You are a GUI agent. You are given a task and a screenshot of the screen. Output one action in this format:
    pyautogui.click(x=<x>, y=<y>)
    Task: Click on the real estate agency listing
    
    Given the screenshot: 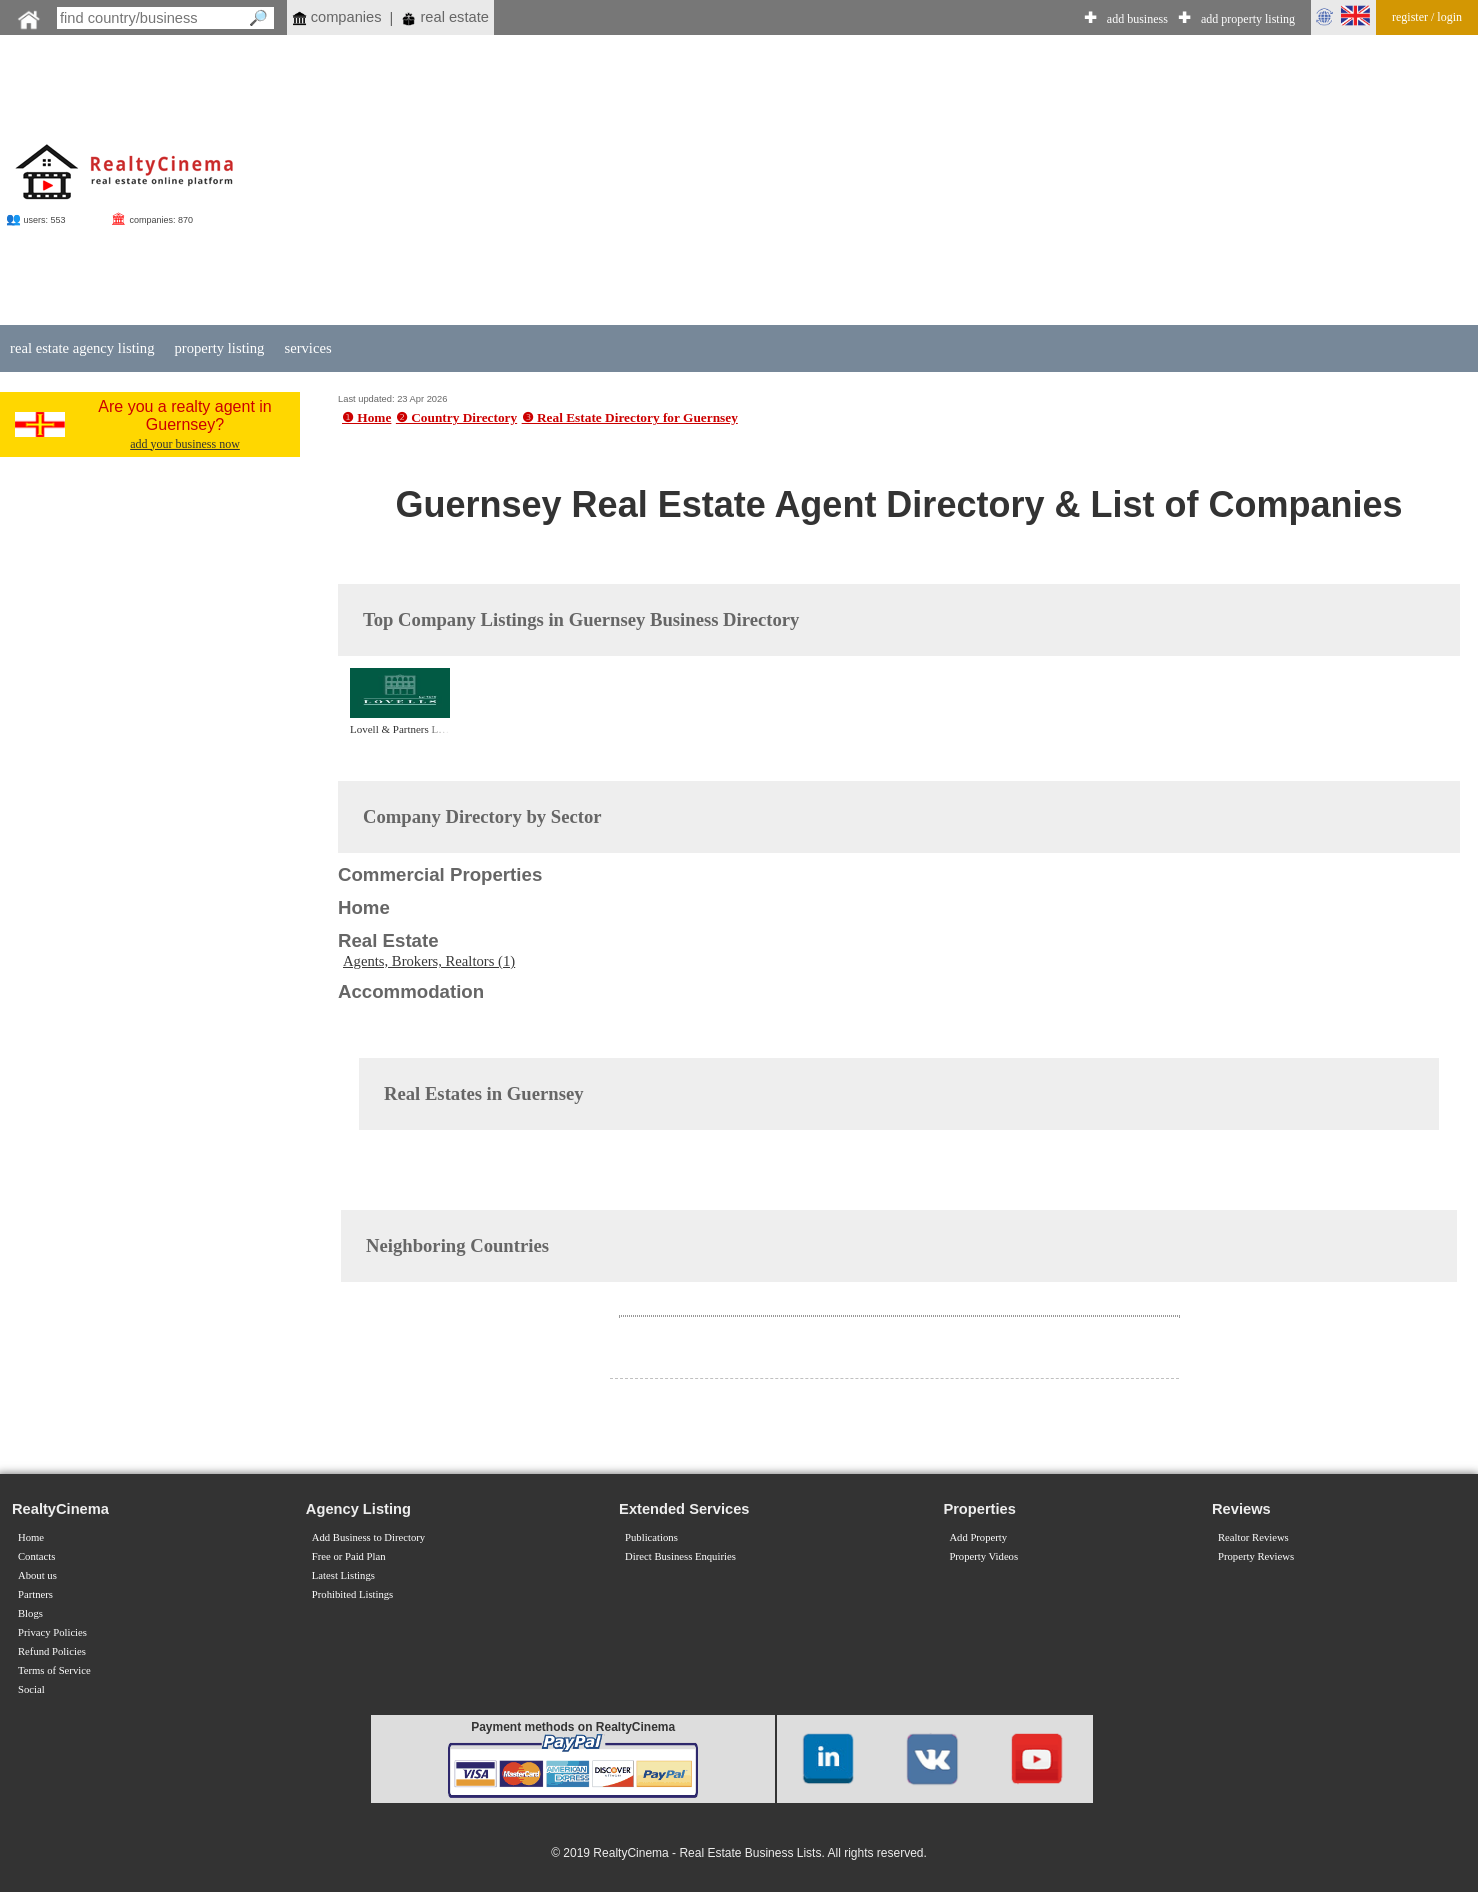 What is the action you would take?
    pyautogui.click(x=82, y=348)
    